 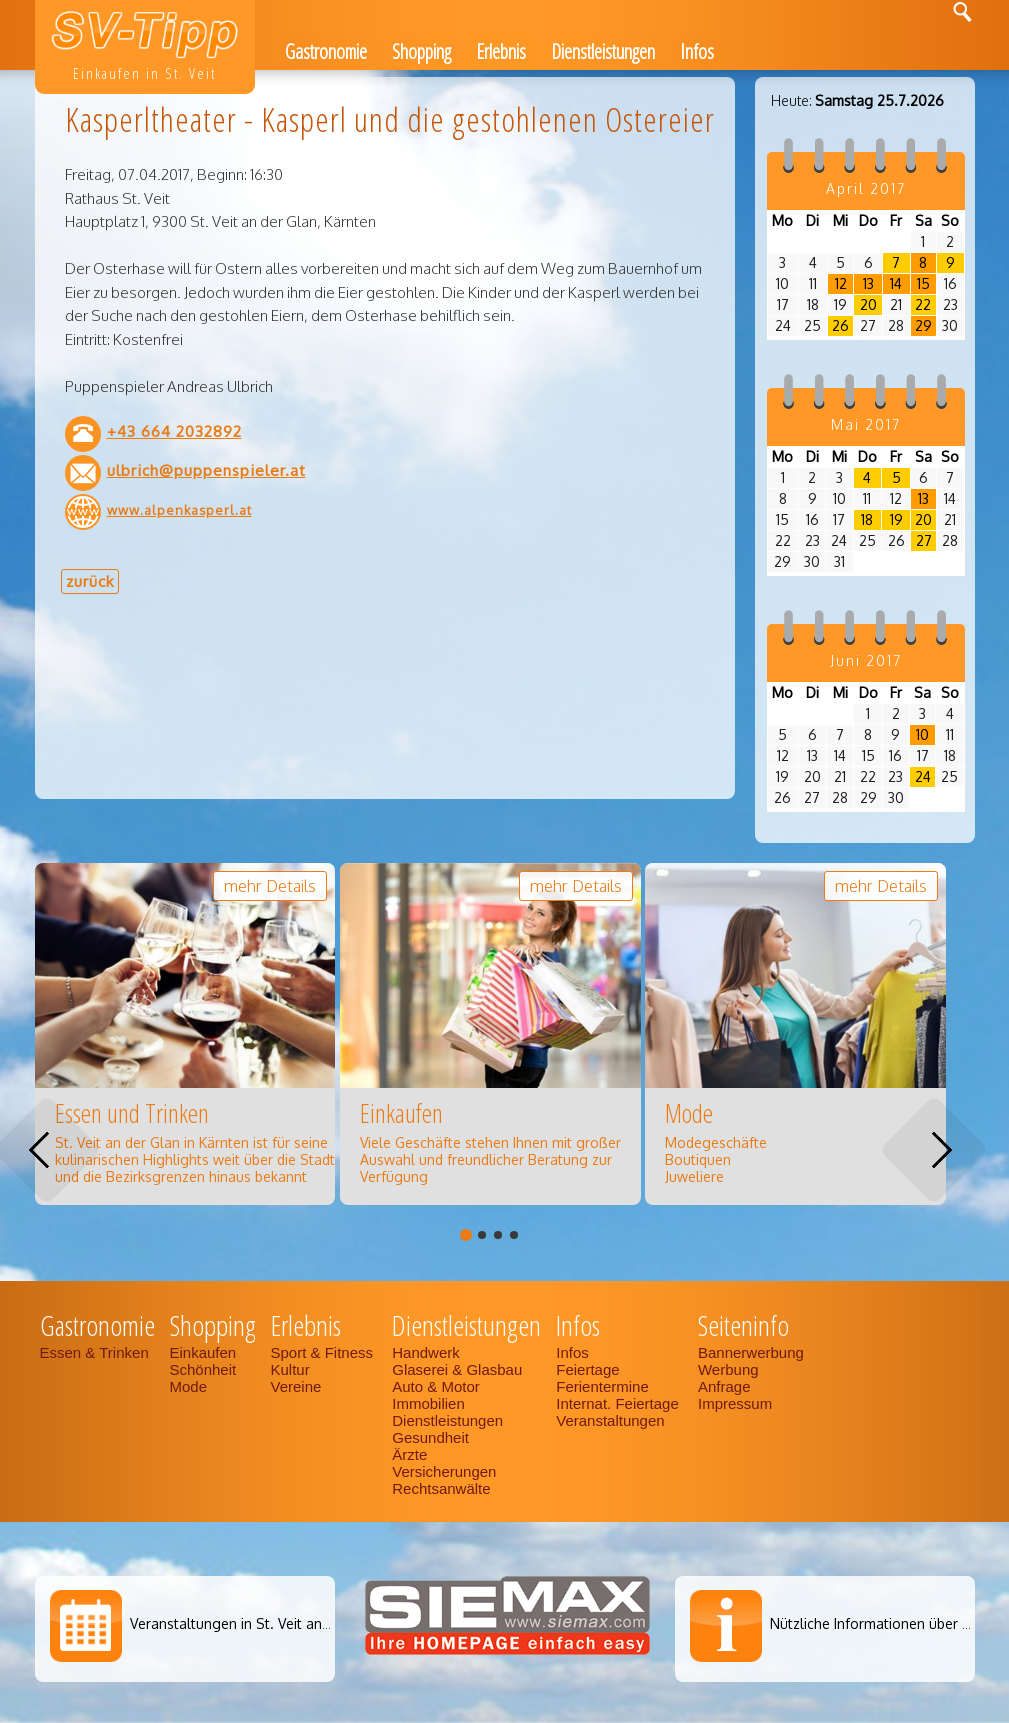 I want to click on Erlebnis, so click(x=501, y=51).